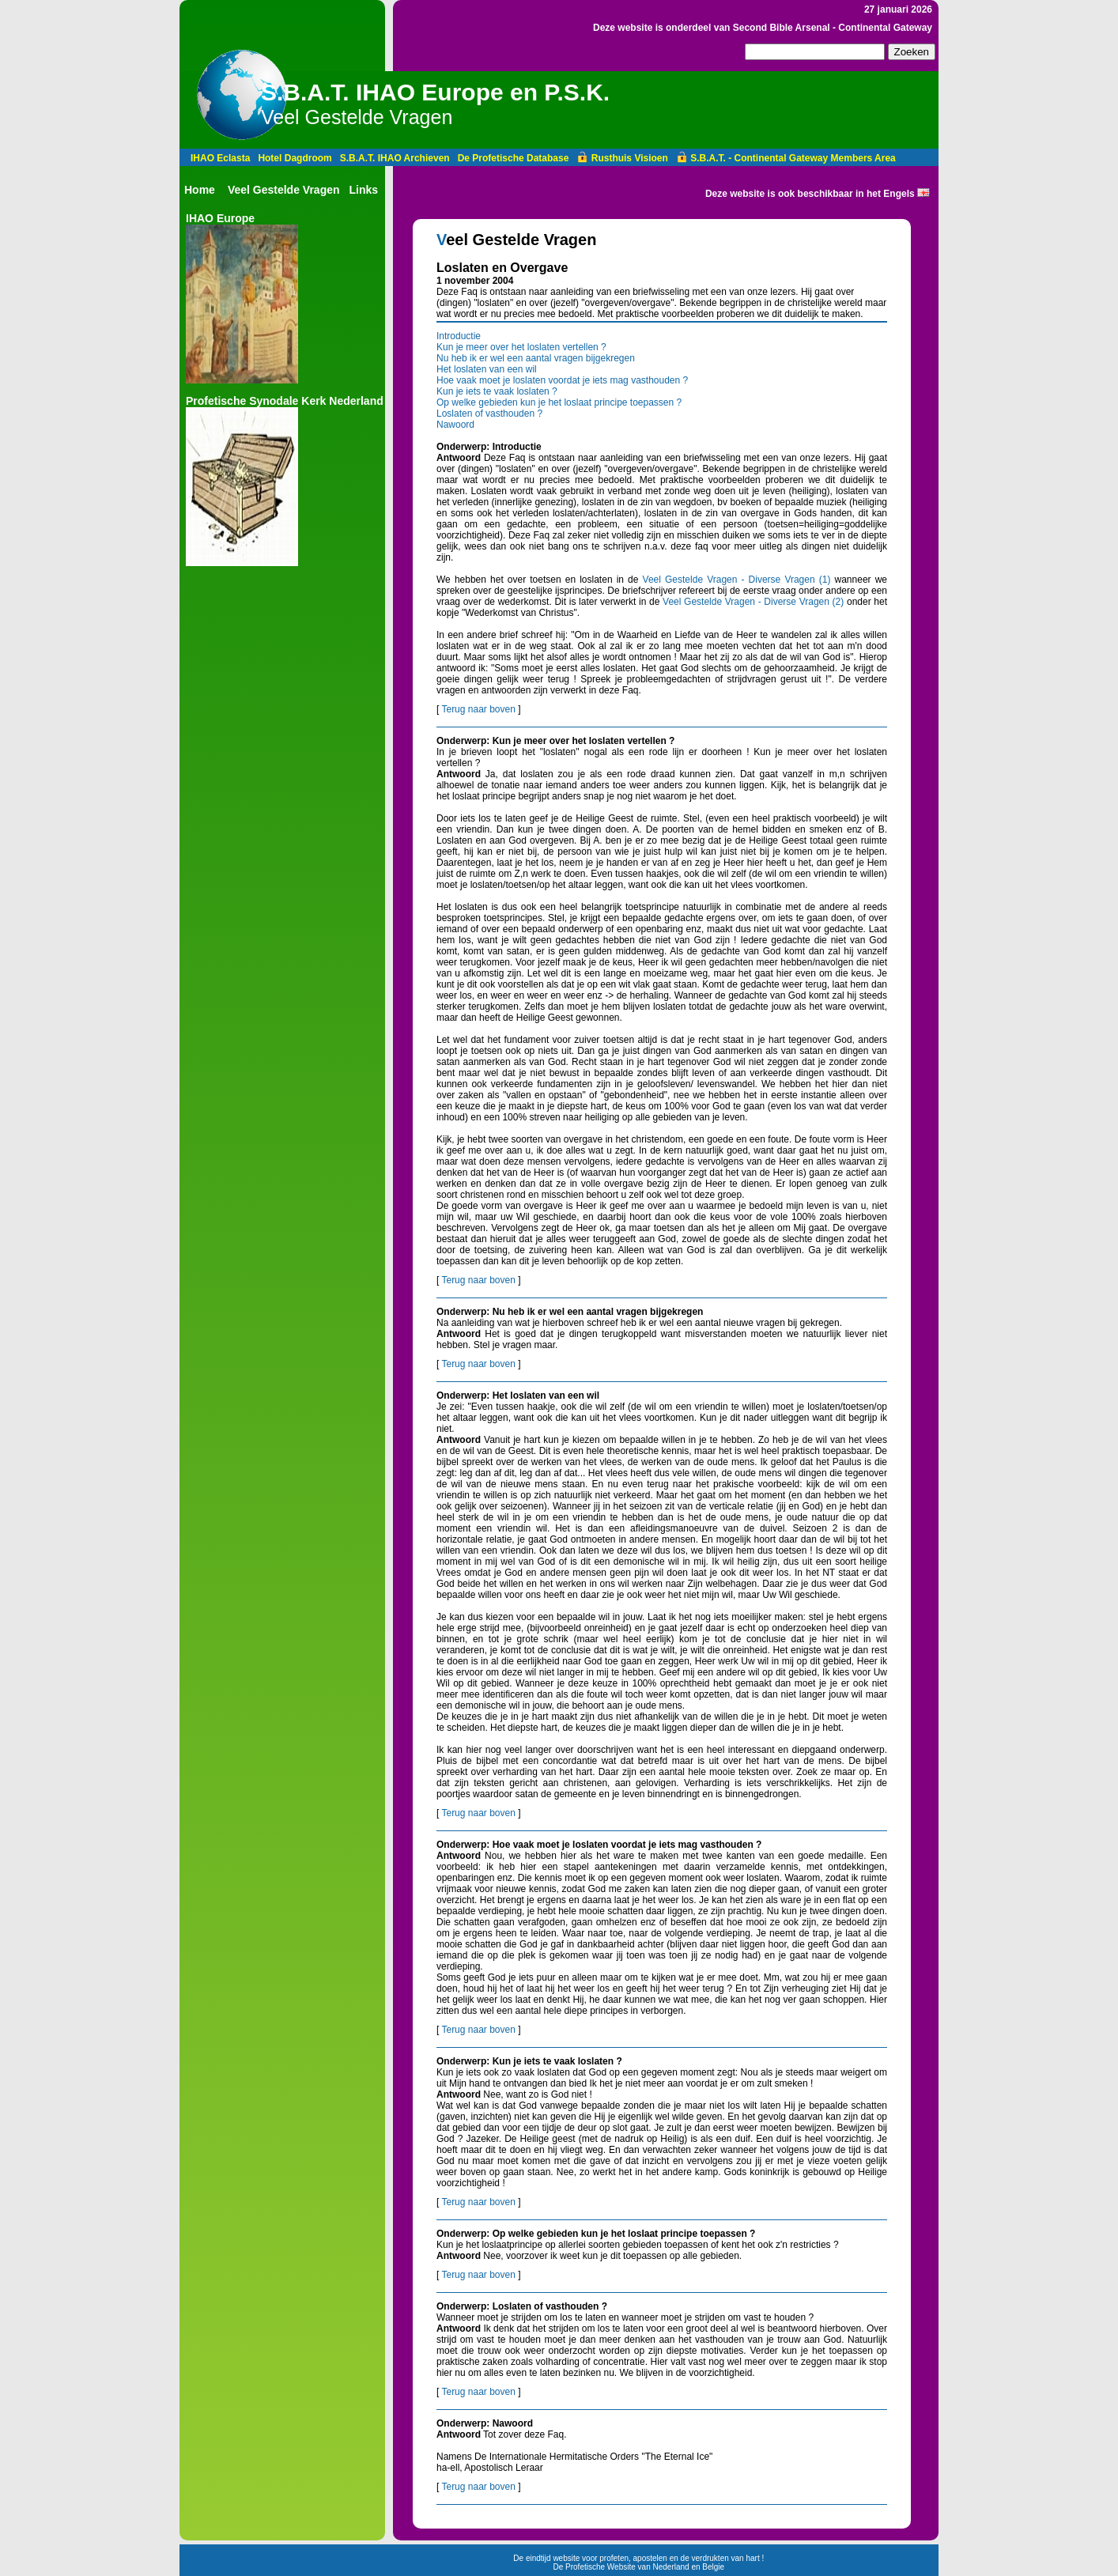  What do you see at coordinates (762, 27) in the screenshot?
I see `Deze website is onderdeel van Second Bible Arsenal - Continental Gateway` at bounding box center [762, 27].